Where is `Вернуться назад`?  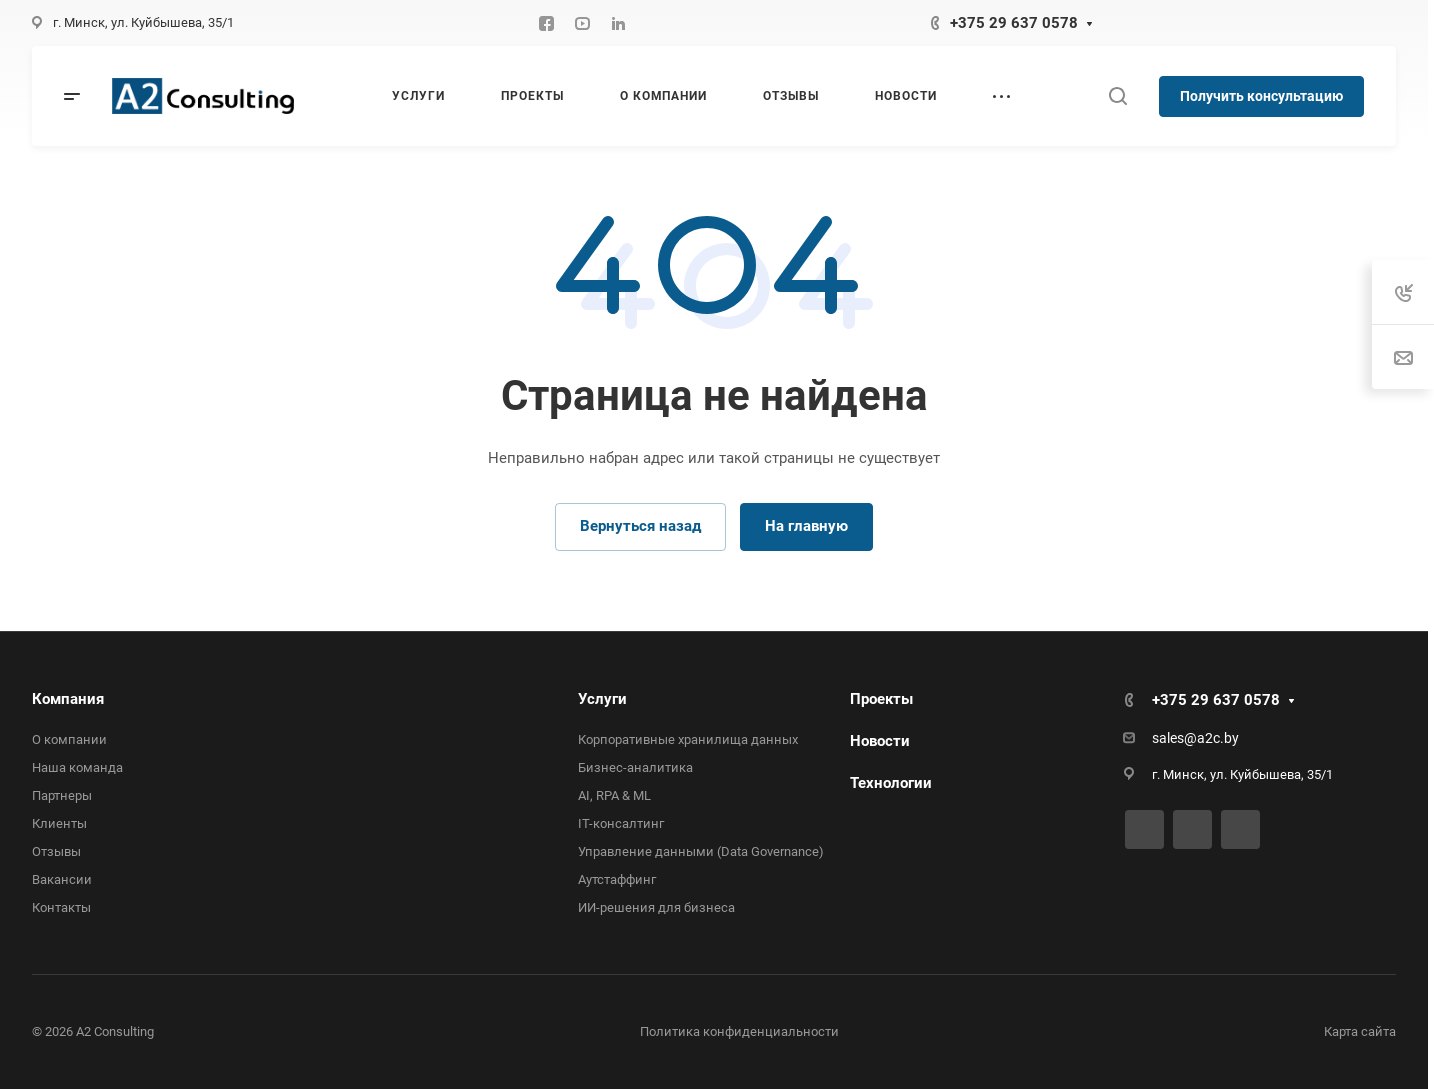
Вернуться назад is located at coordinates (640, 526).